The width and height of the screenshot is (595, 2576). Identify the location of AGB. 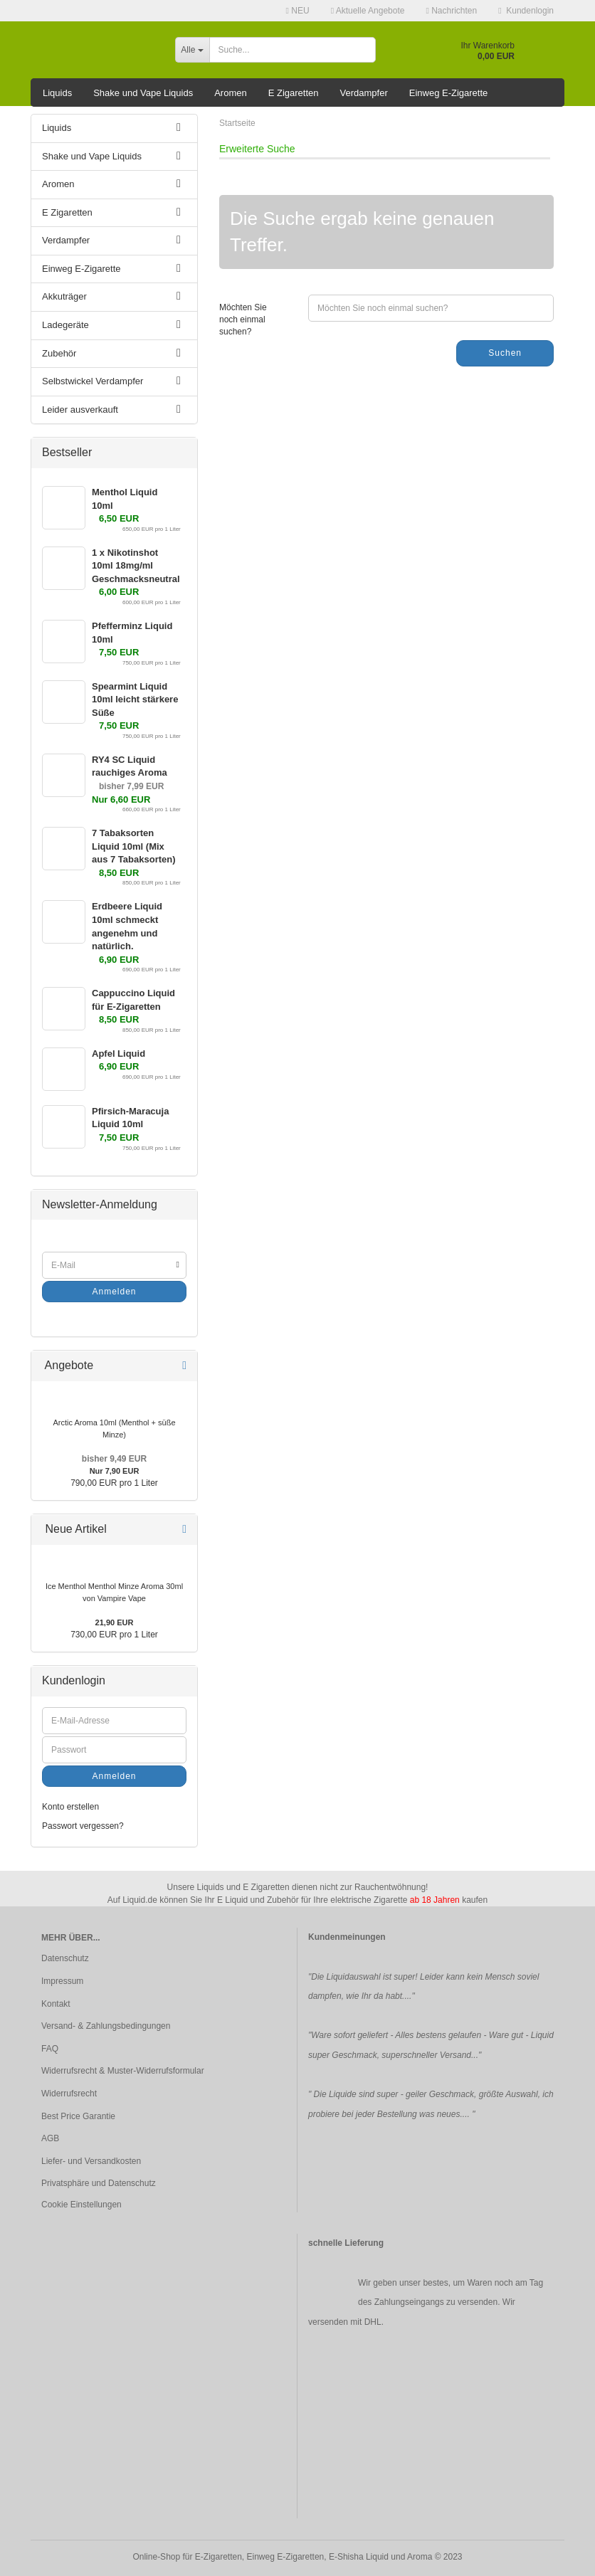
(50, 2138).